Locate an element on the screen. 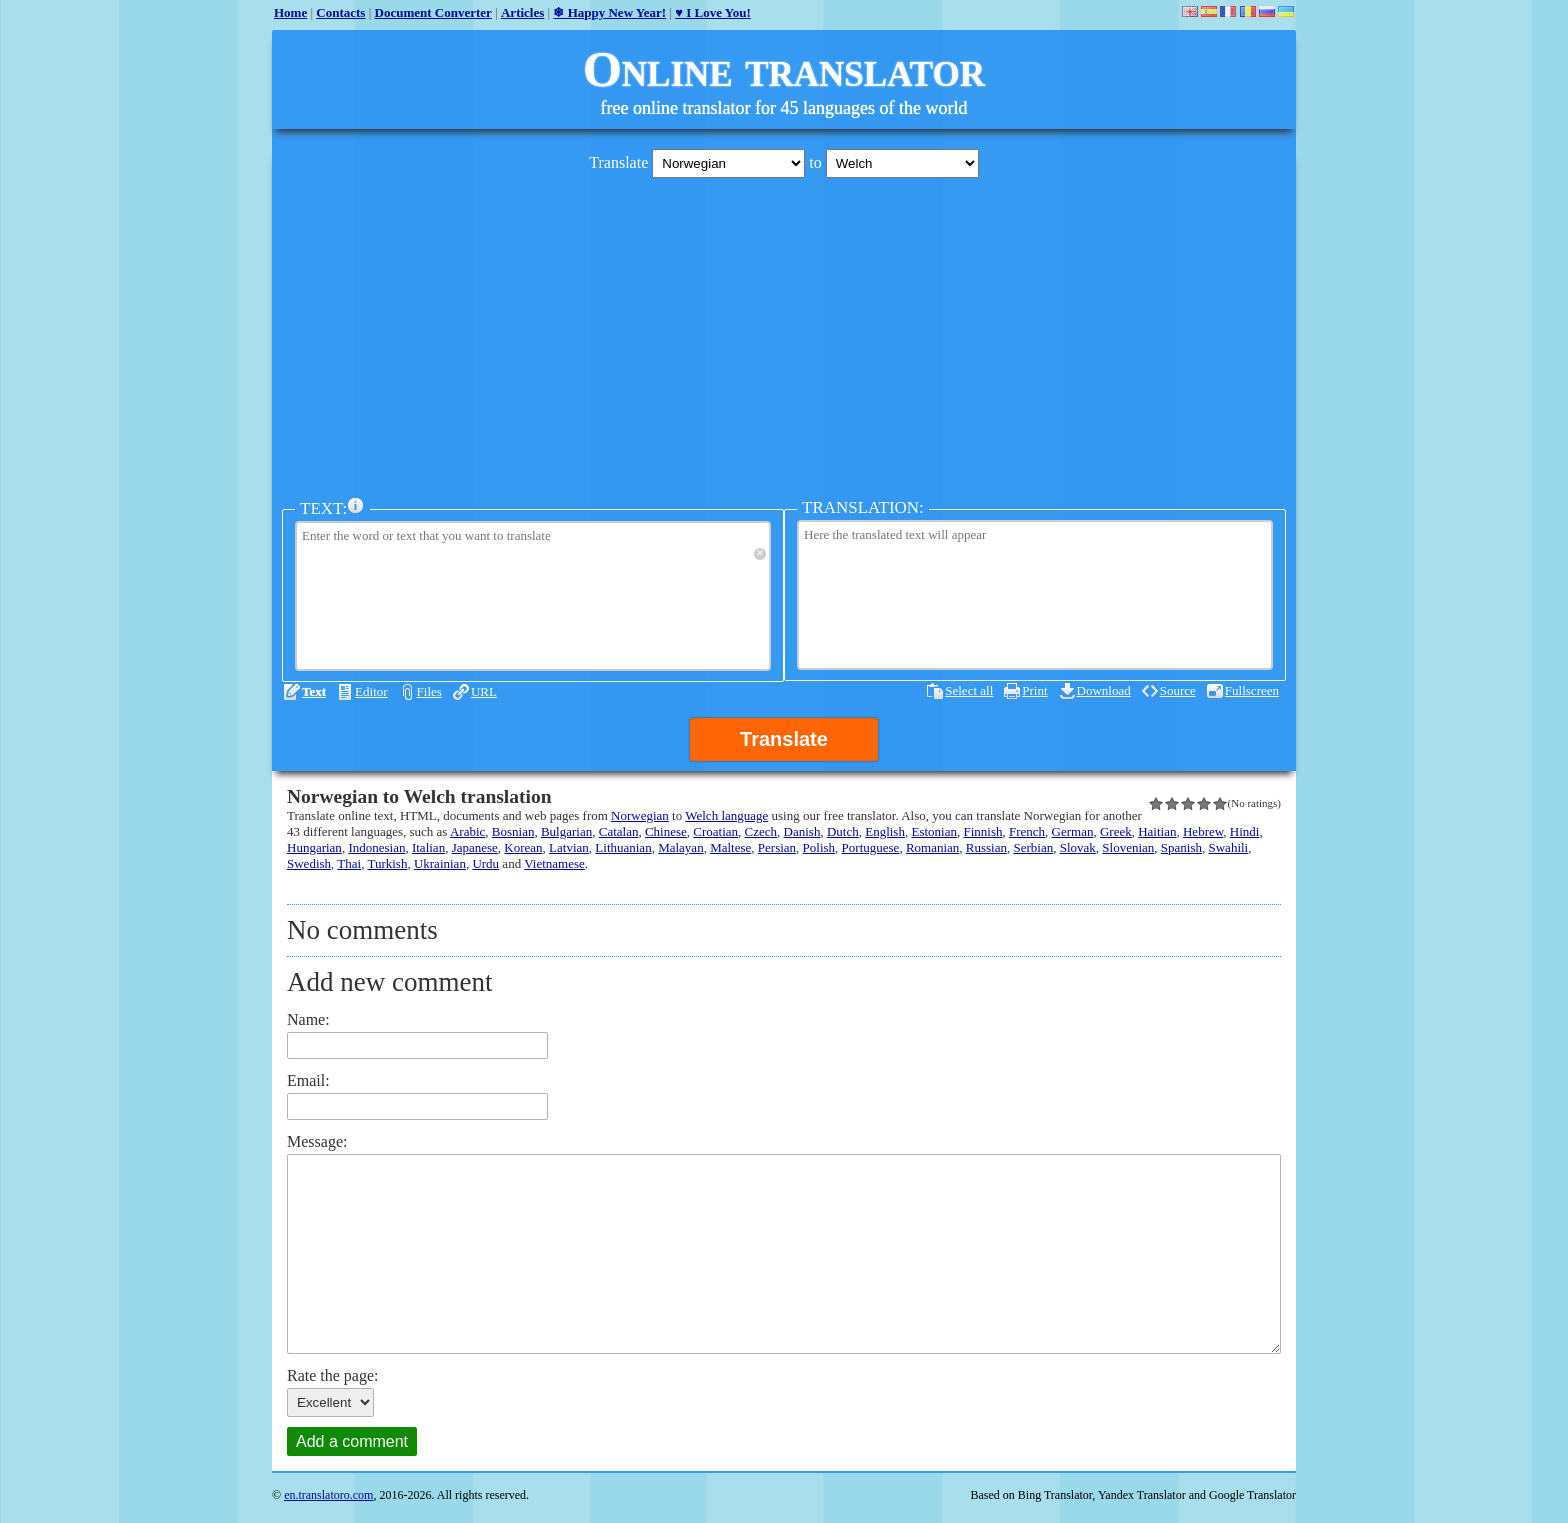 This screenshot has height=1523, width=1568. Thai is located at coordinates (349, 863).